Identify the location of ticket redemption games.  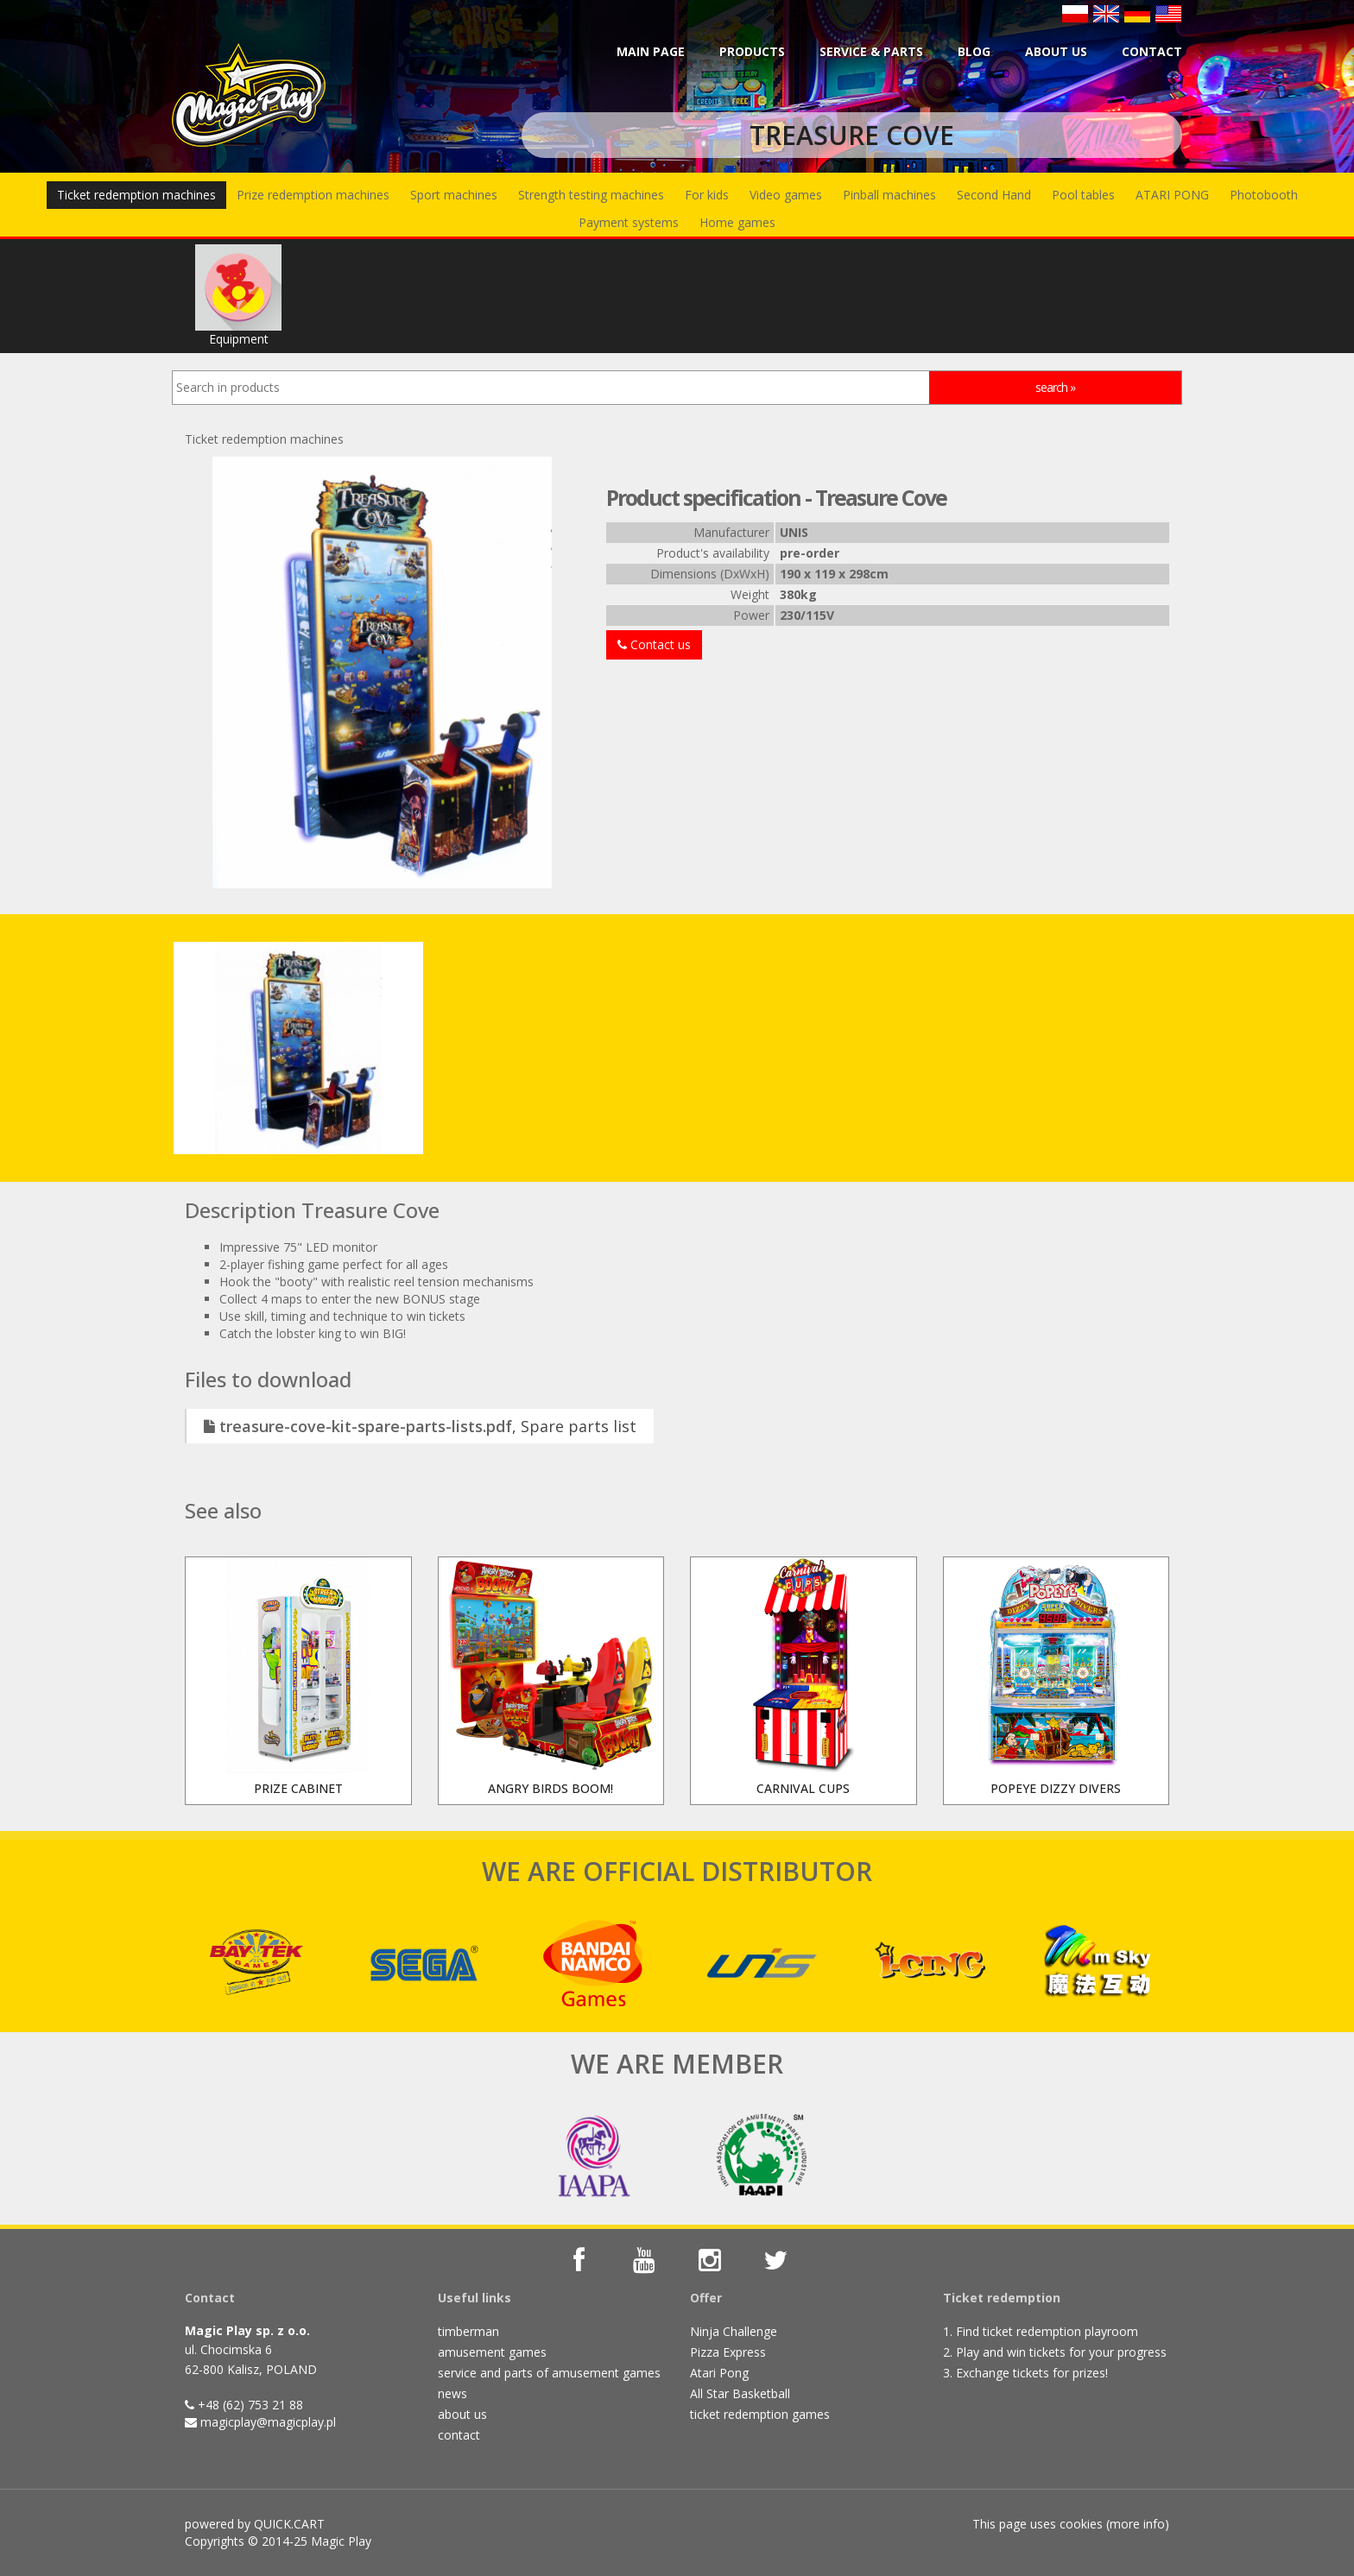
(760, 2414).